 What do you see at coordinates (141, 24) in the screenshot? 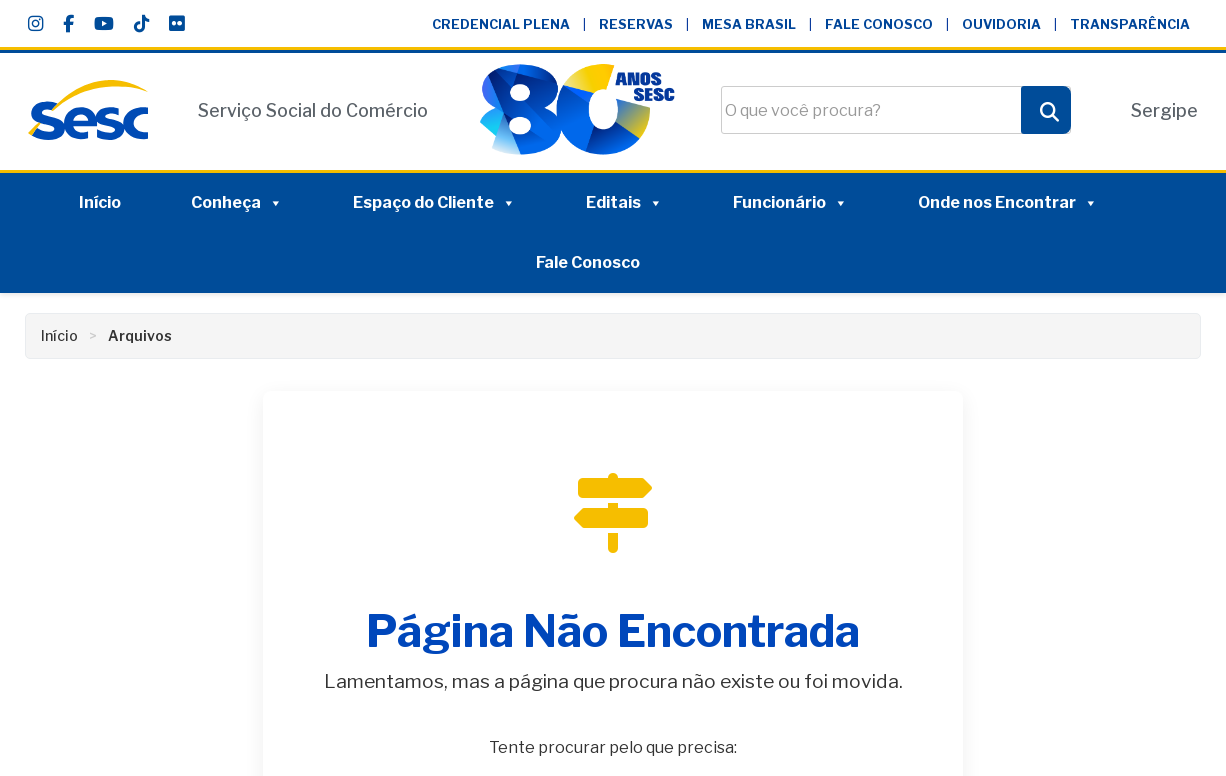
I see `[TikTok]` at bounding box center [141, 24].